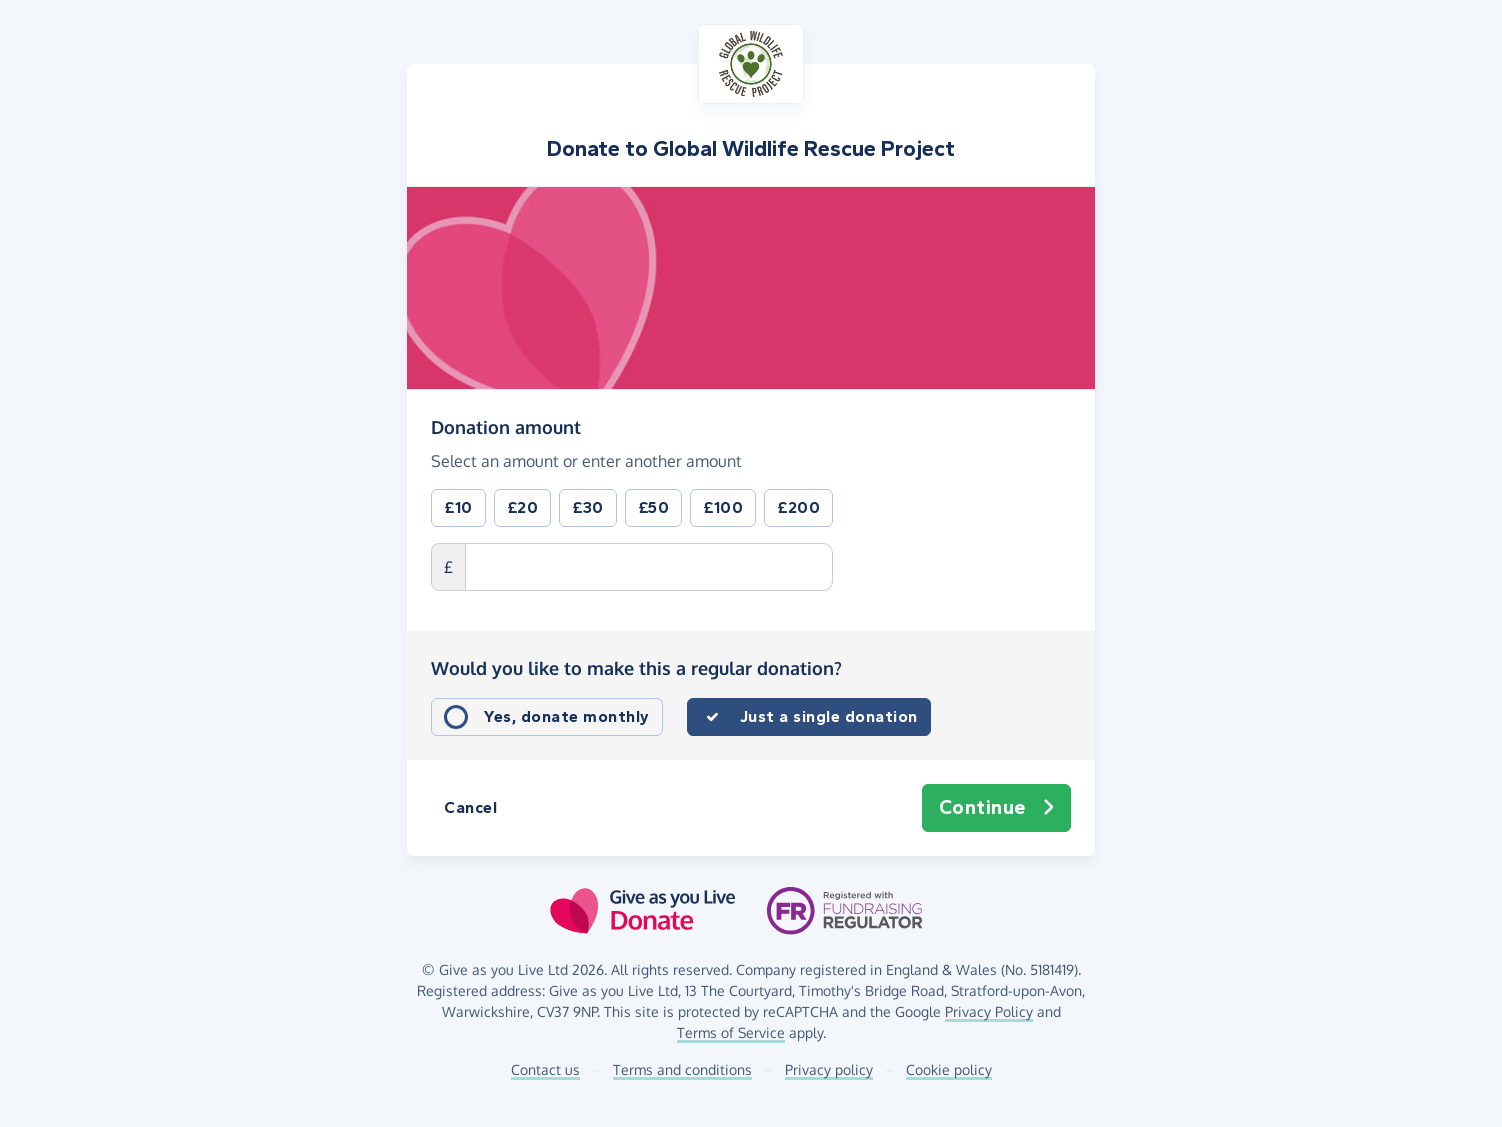  What do you see at coordinates (470, 807) in the screenshot?
I see `Cancel` at bounding box center [470, 807].